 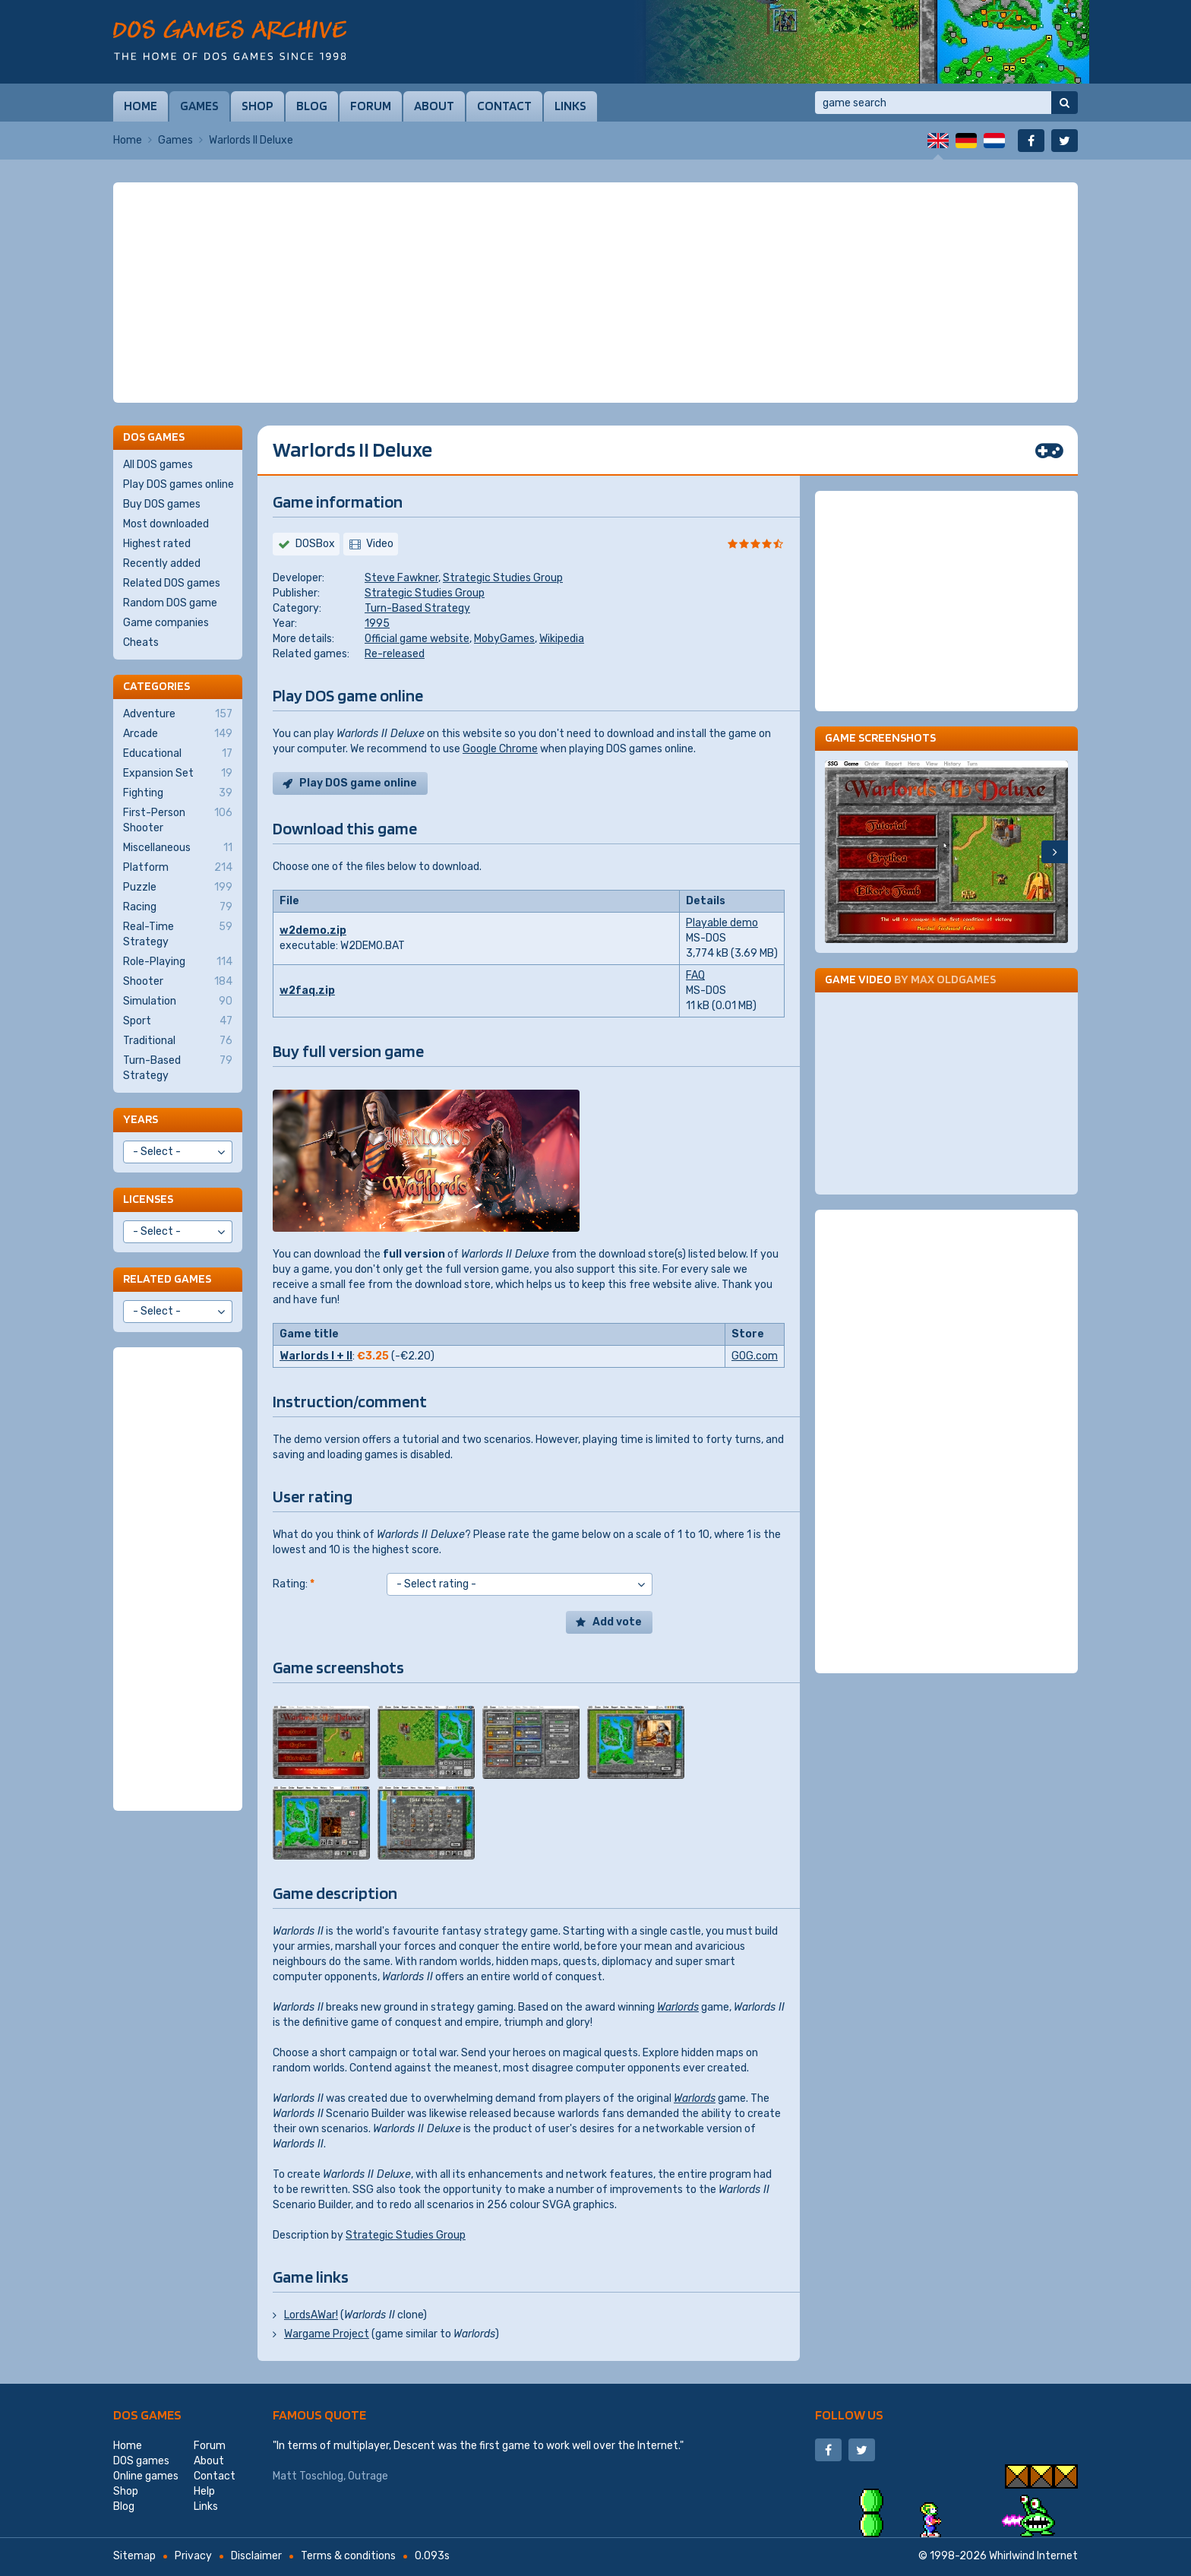 What do you see at coordinates (678, 2007) in the screenshot?
I see `Warlords` at bounding box center [678, 2007].